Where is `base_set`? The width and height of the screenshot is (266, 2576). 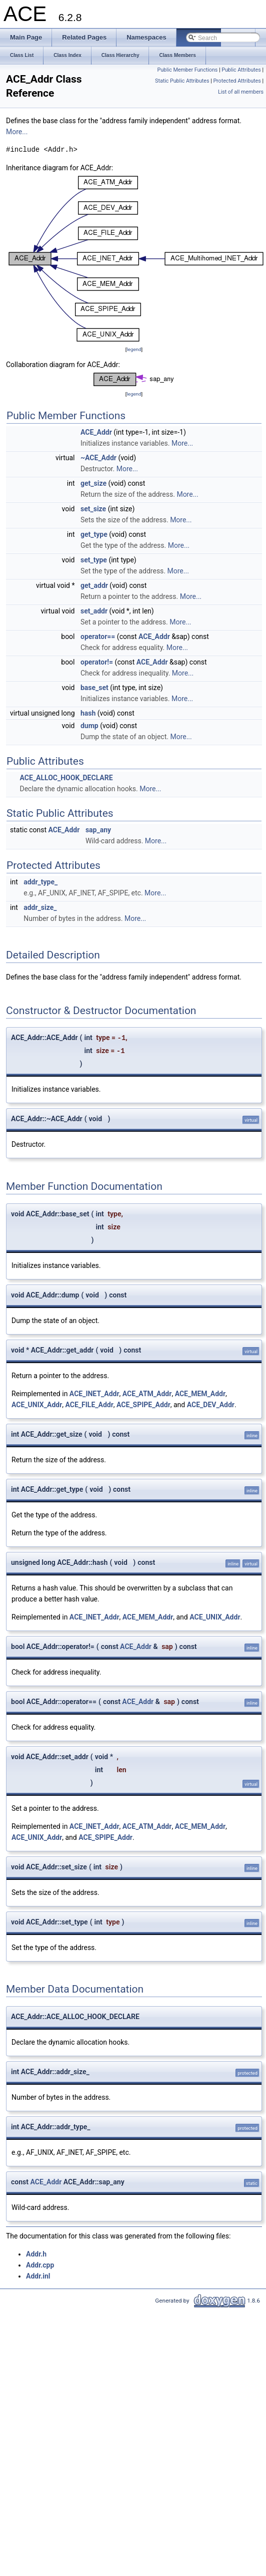 base_set is located at coordinates (94, 688).